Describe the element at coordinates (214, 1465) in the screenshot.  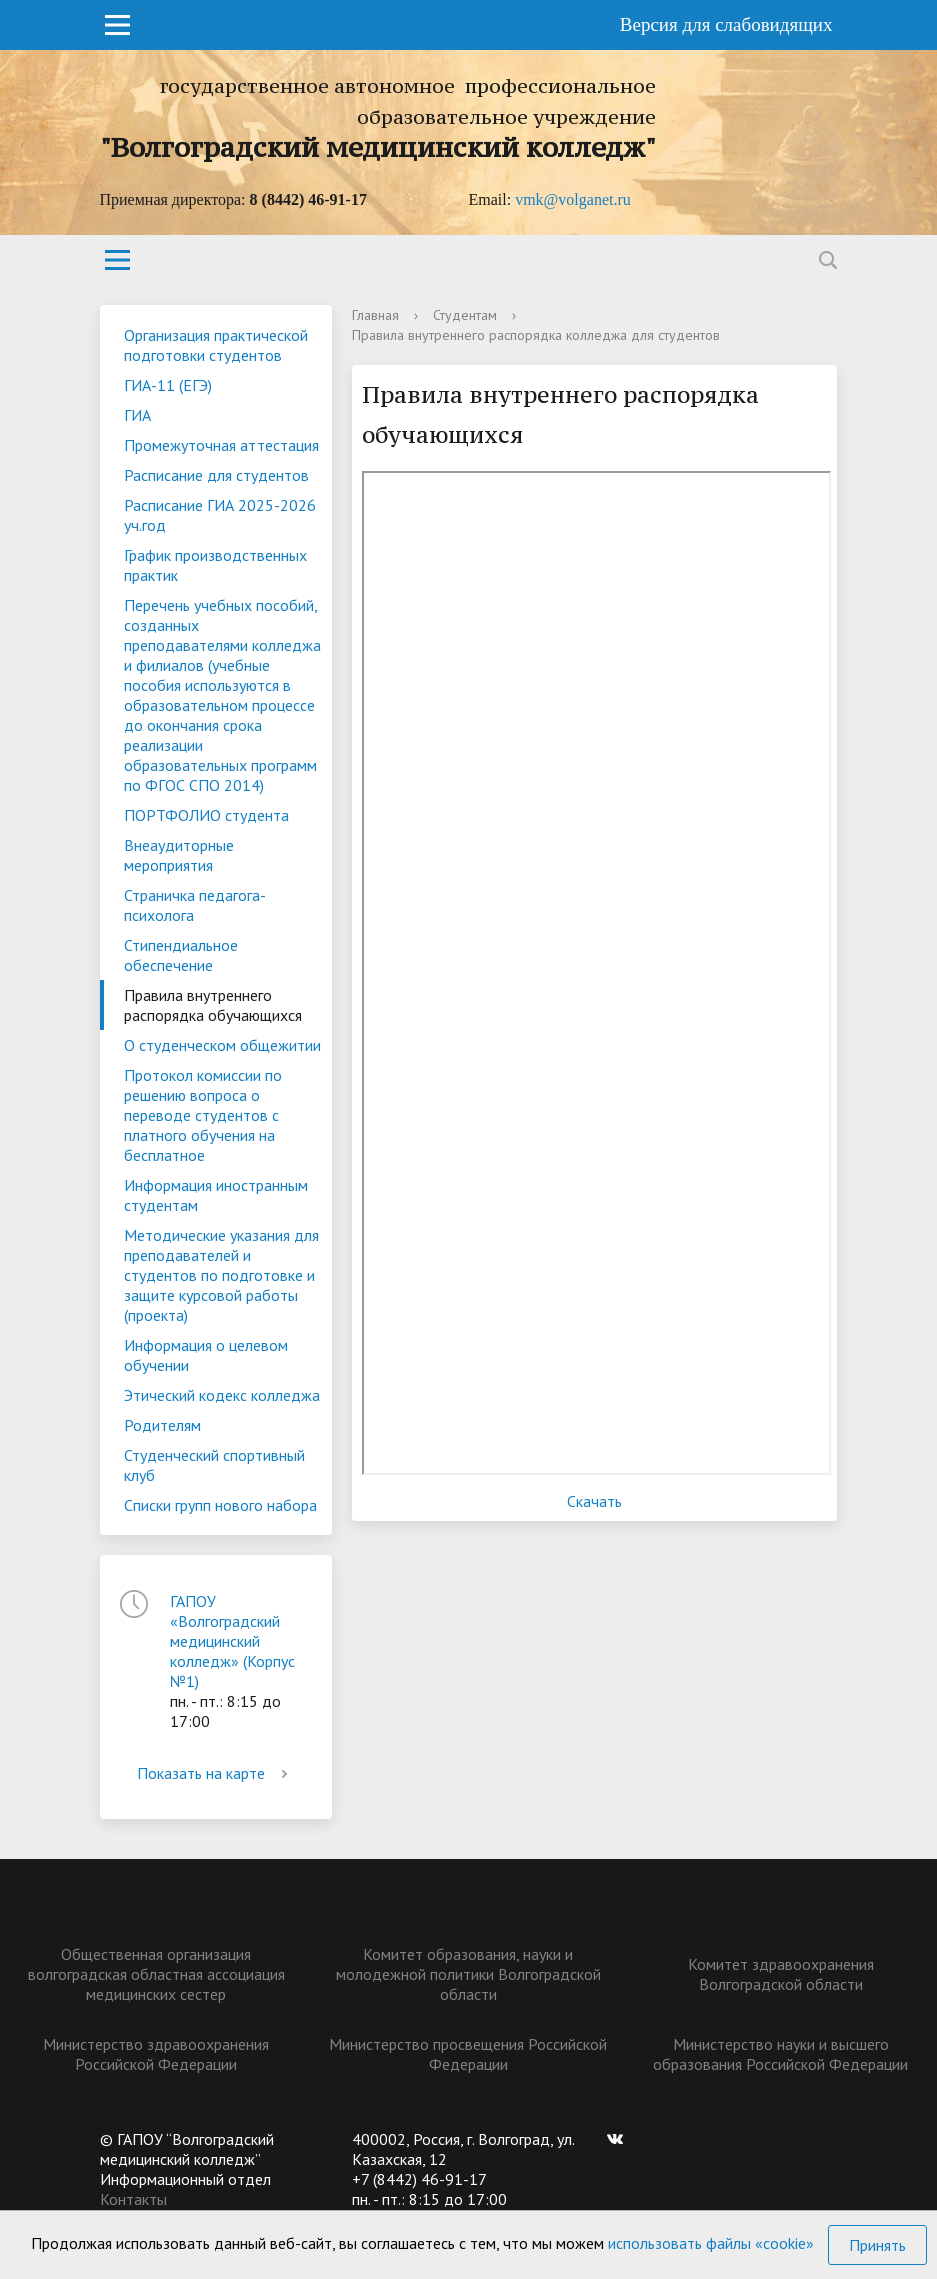
I see `Студенческий спортивный клуб` at that location.